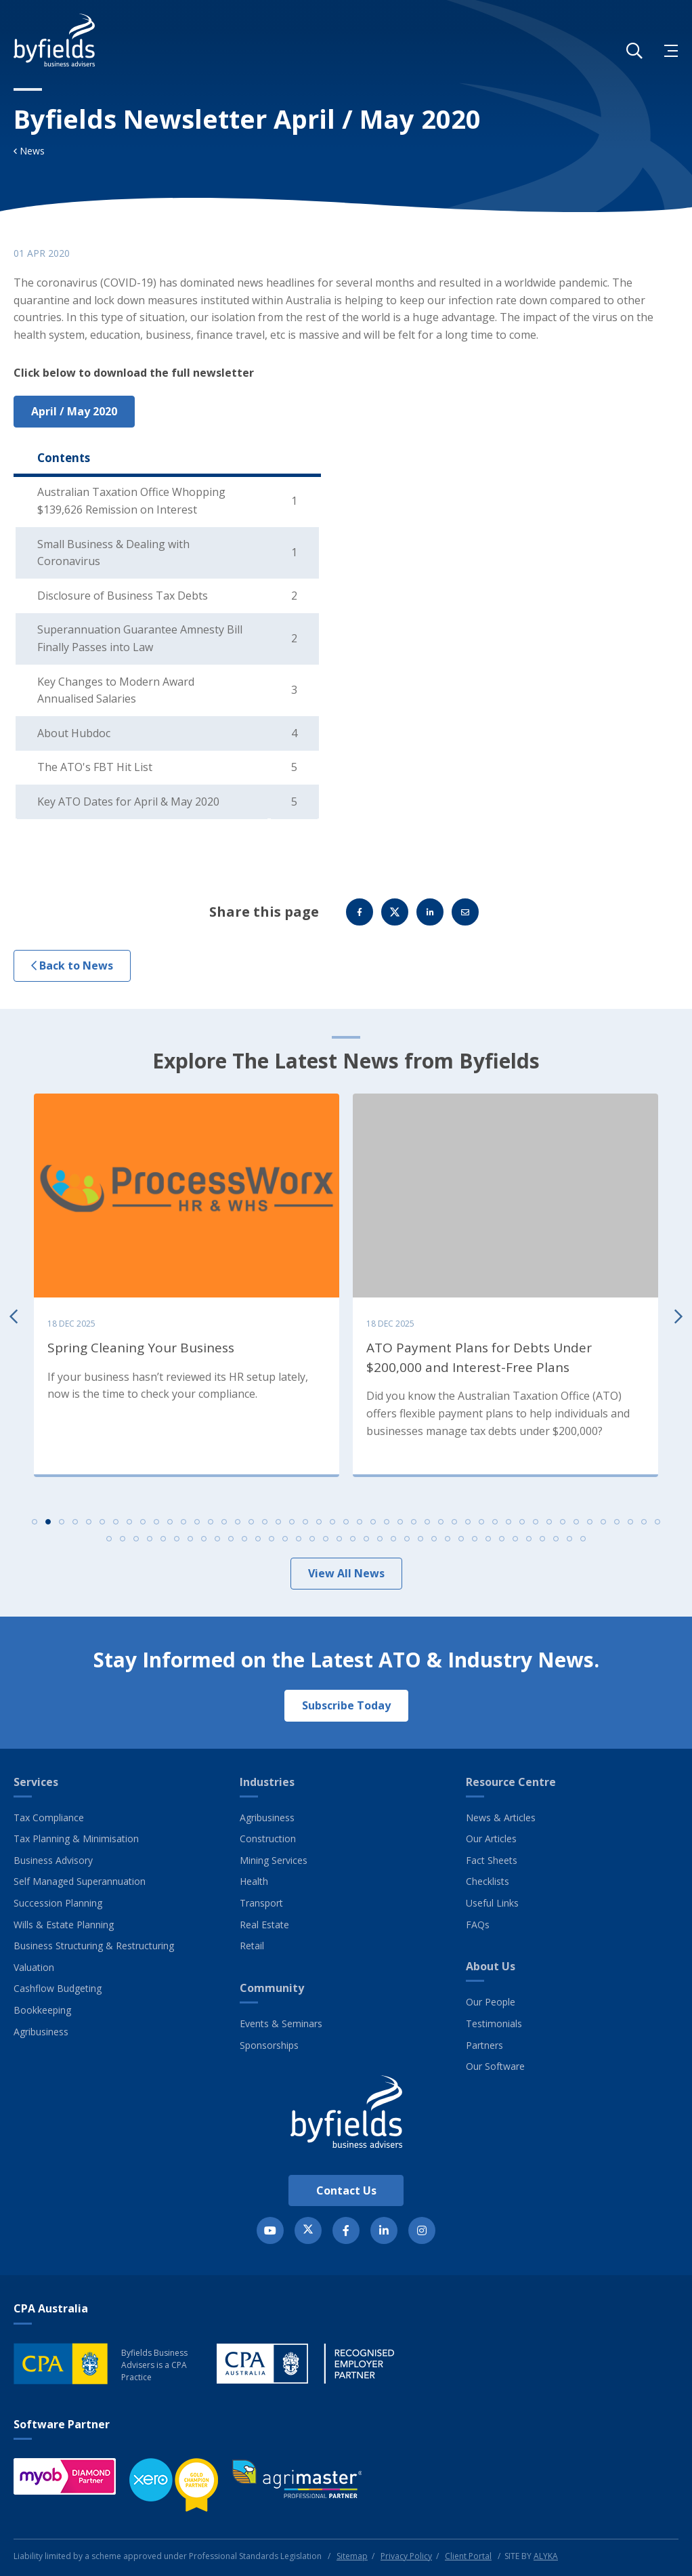 This screenshot has height=2576, width=692. What do you see at coordinates (386, 1525) in the screenshot?
I see `27 [tab]` at bounding box center [386, 1525].